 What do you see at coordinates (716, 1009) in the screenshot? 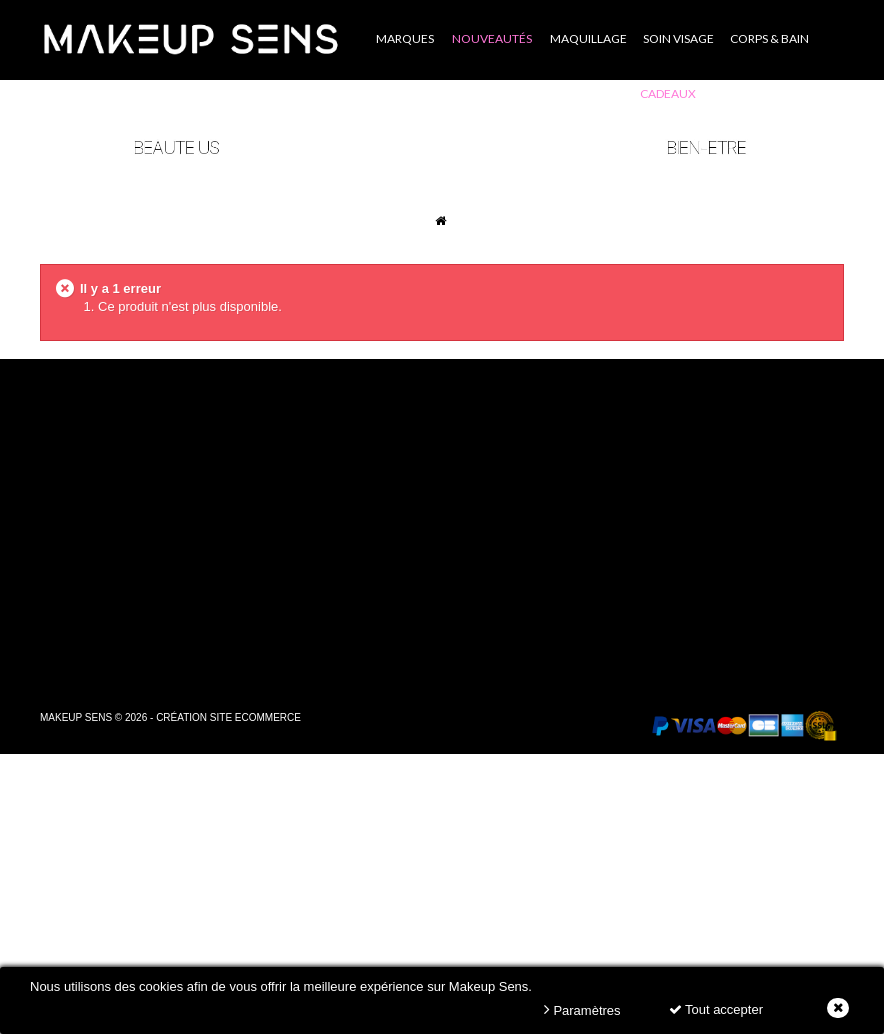
I see `Tout accepter` at bounding box center [716, 1009].